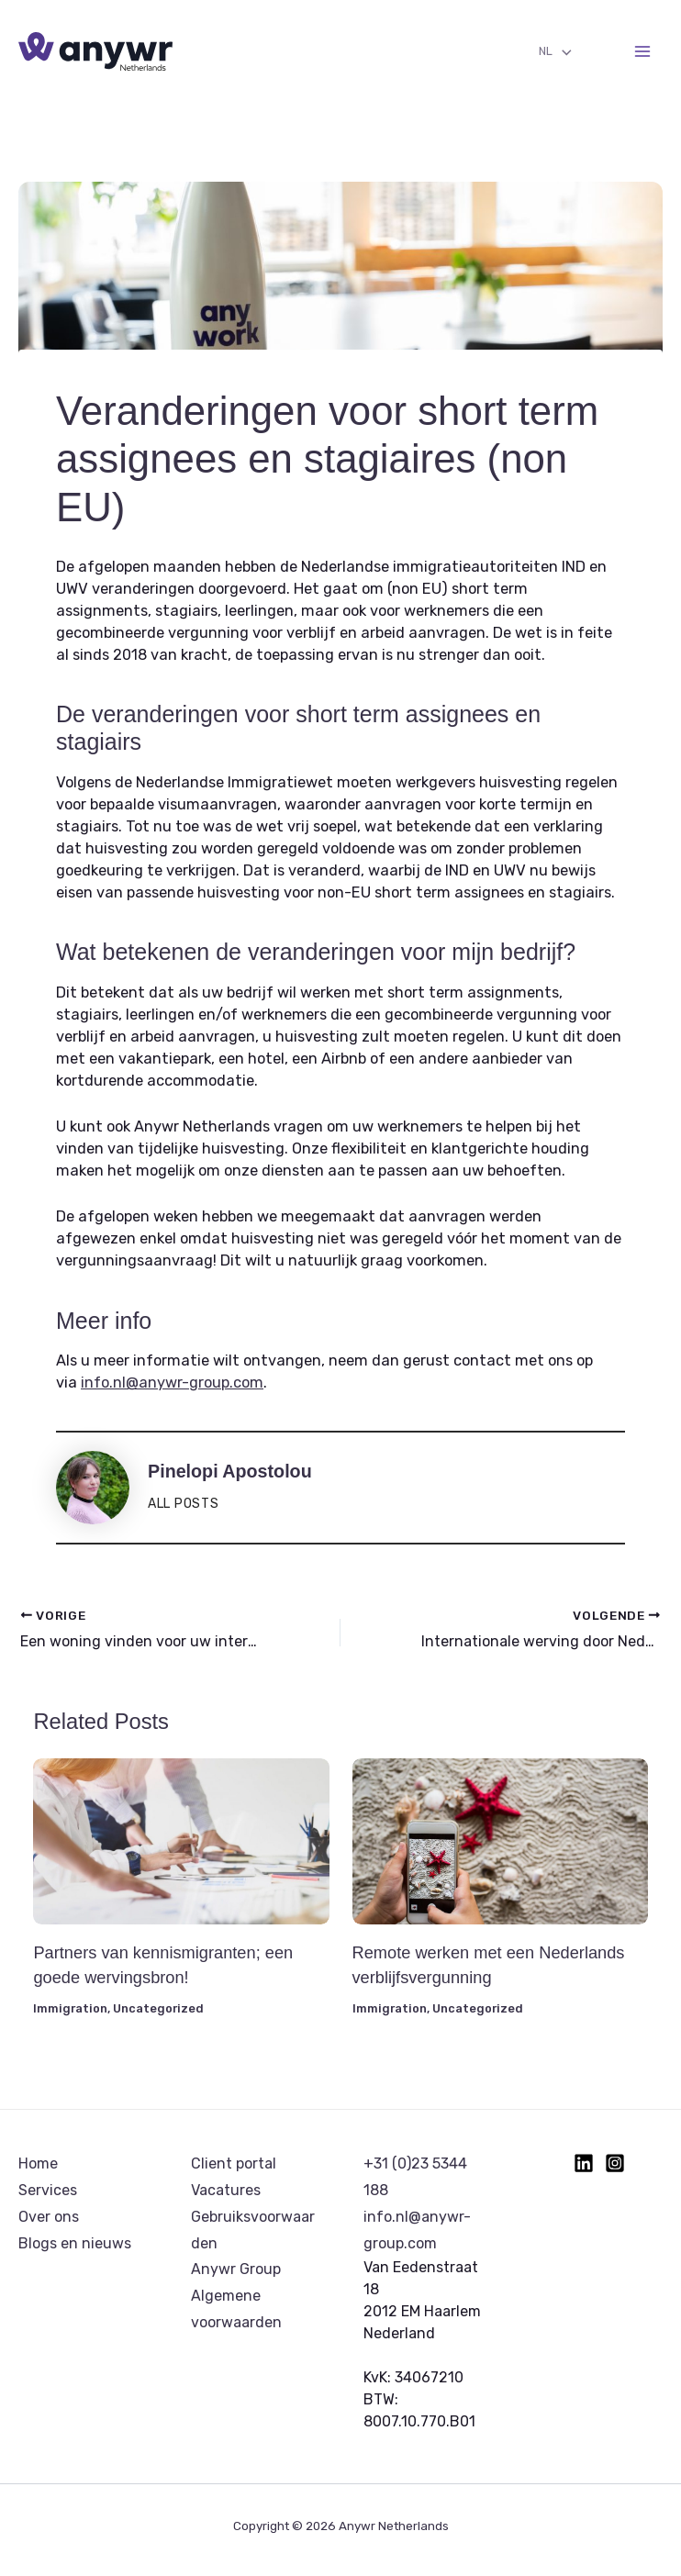  I want to click on Vacatures, so click(226, 2190).